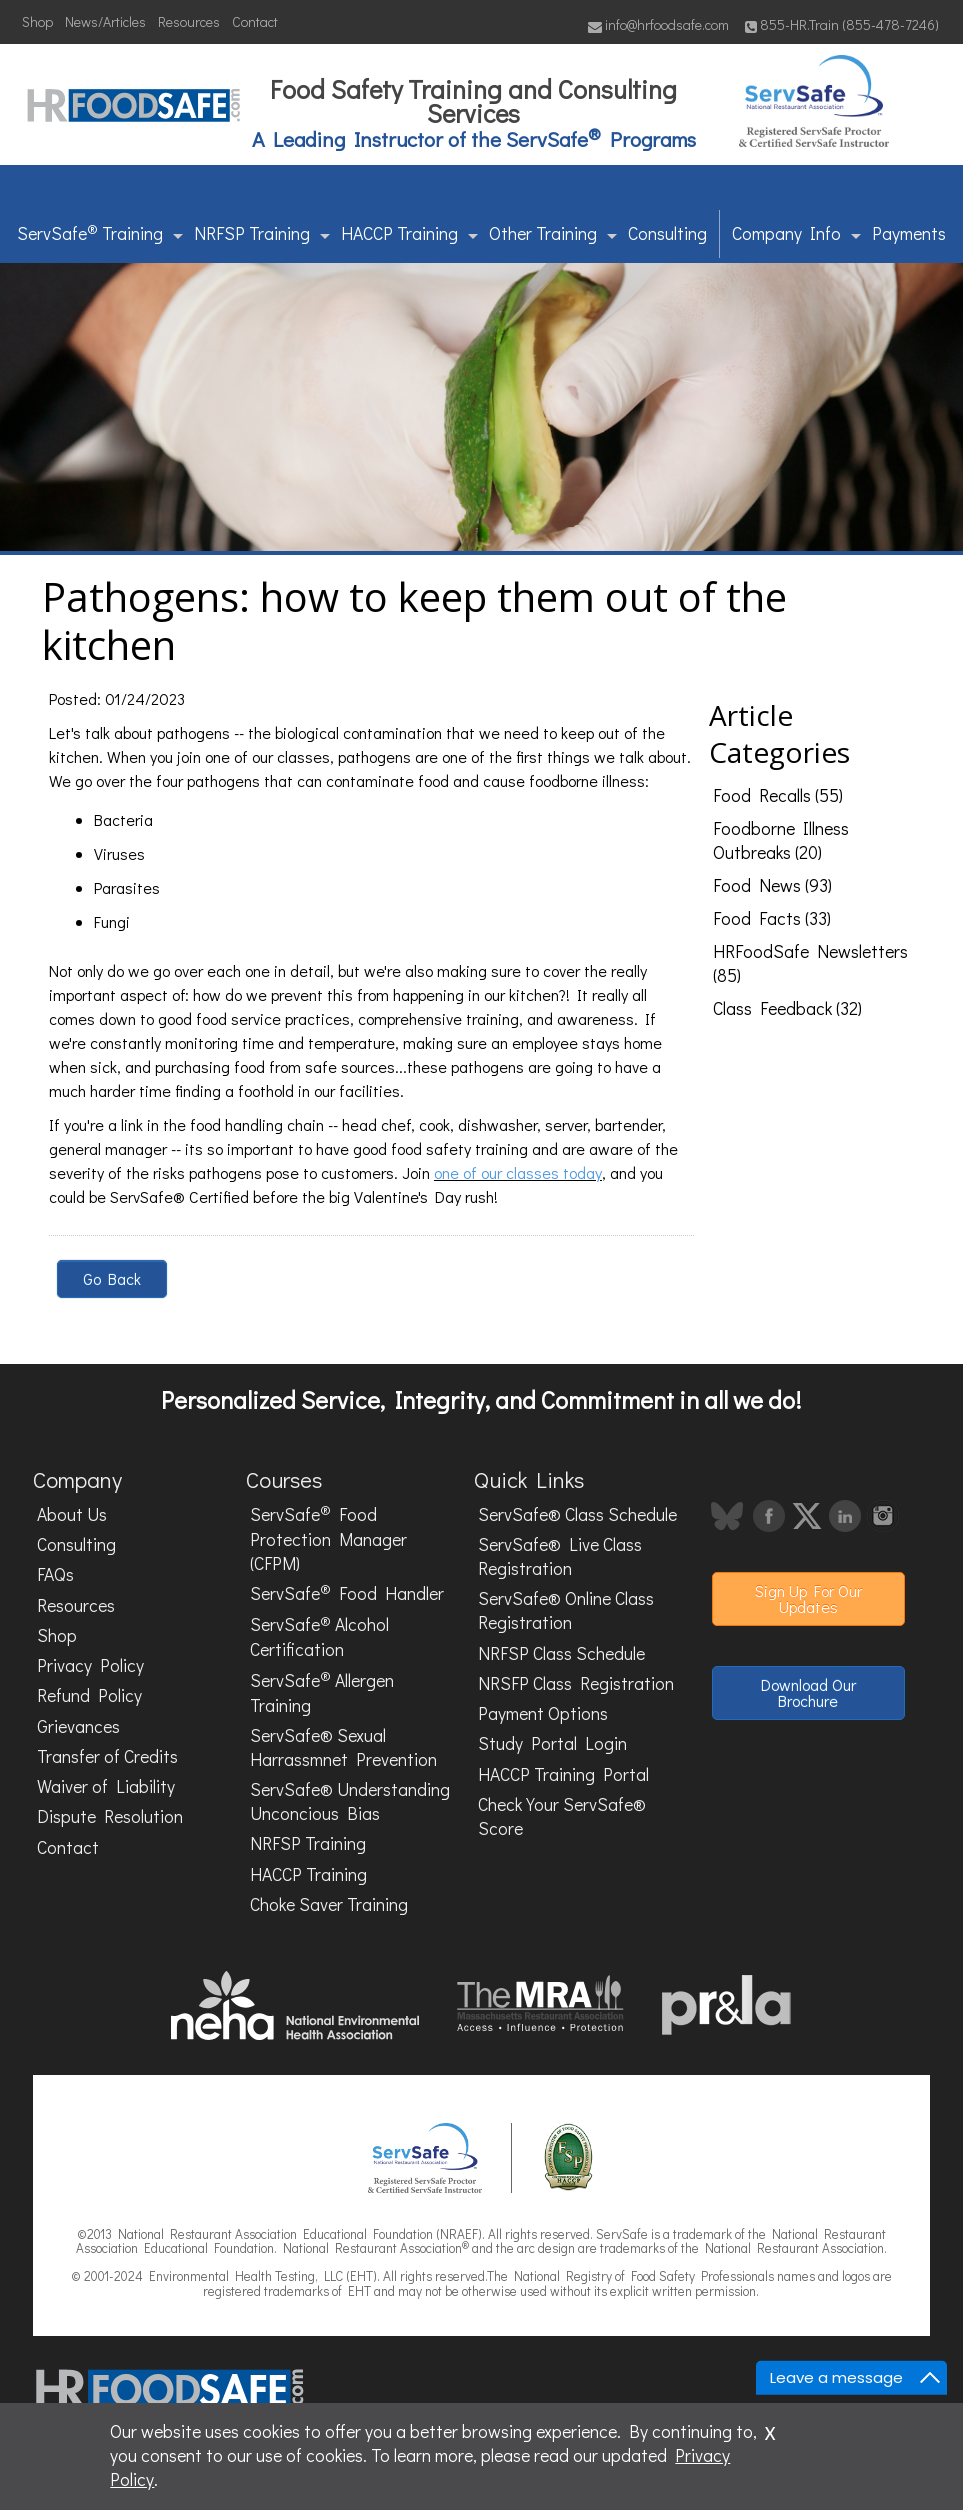 Image resolution: width=963 pixels, height=2510 pixels. Describe the element at coordinates (781, 840) in the screenshot. I see `Foodborne Illness Outbreaks (20)` at that location.